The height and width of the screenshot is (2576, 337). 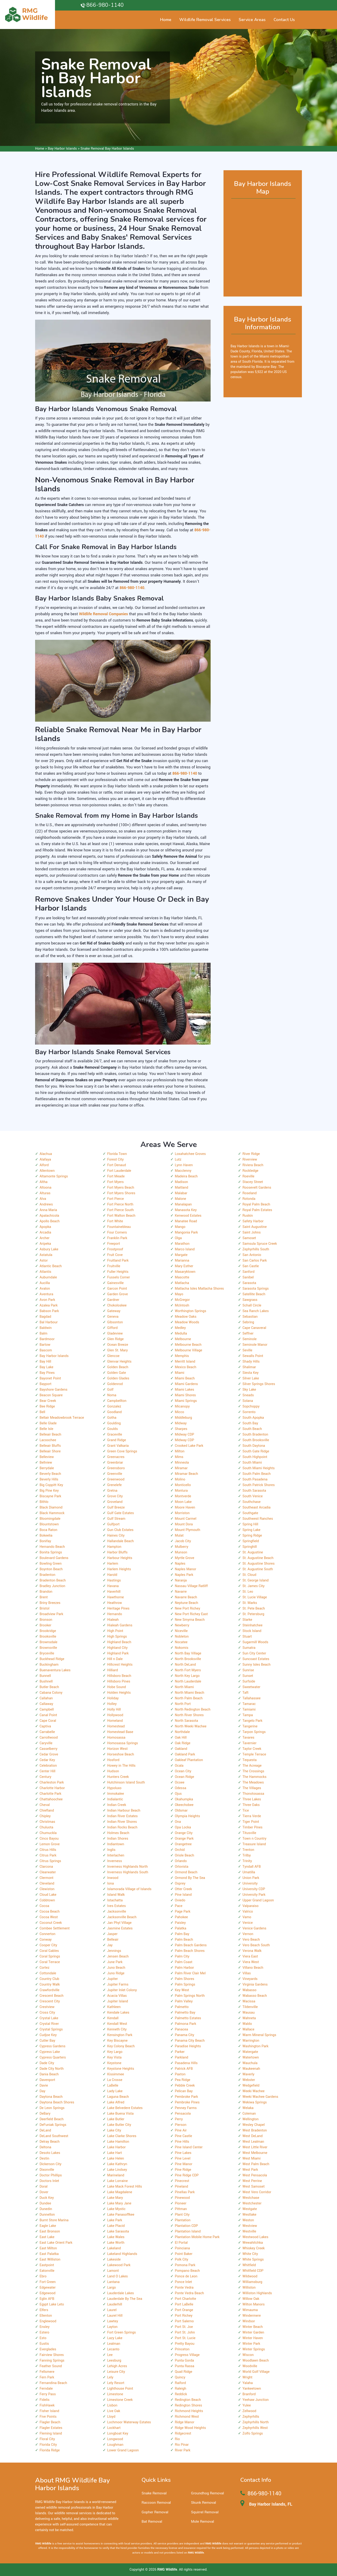 I want to click on Windermere, so click(x=251, y=2315).